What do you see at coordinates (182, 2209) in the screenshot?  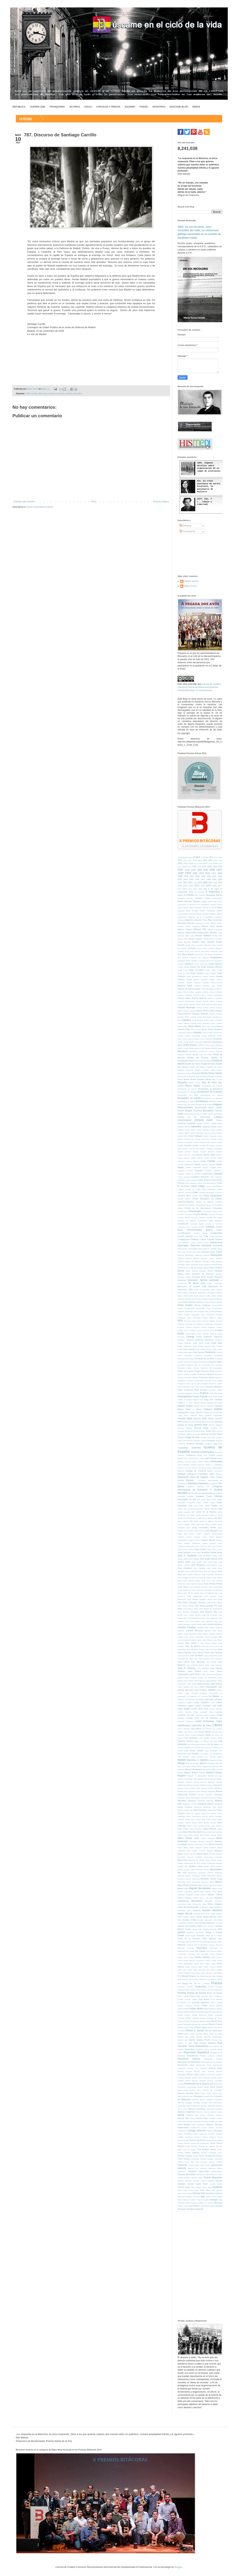 I see `Zaragoza` at bounding box center [182, 2209].